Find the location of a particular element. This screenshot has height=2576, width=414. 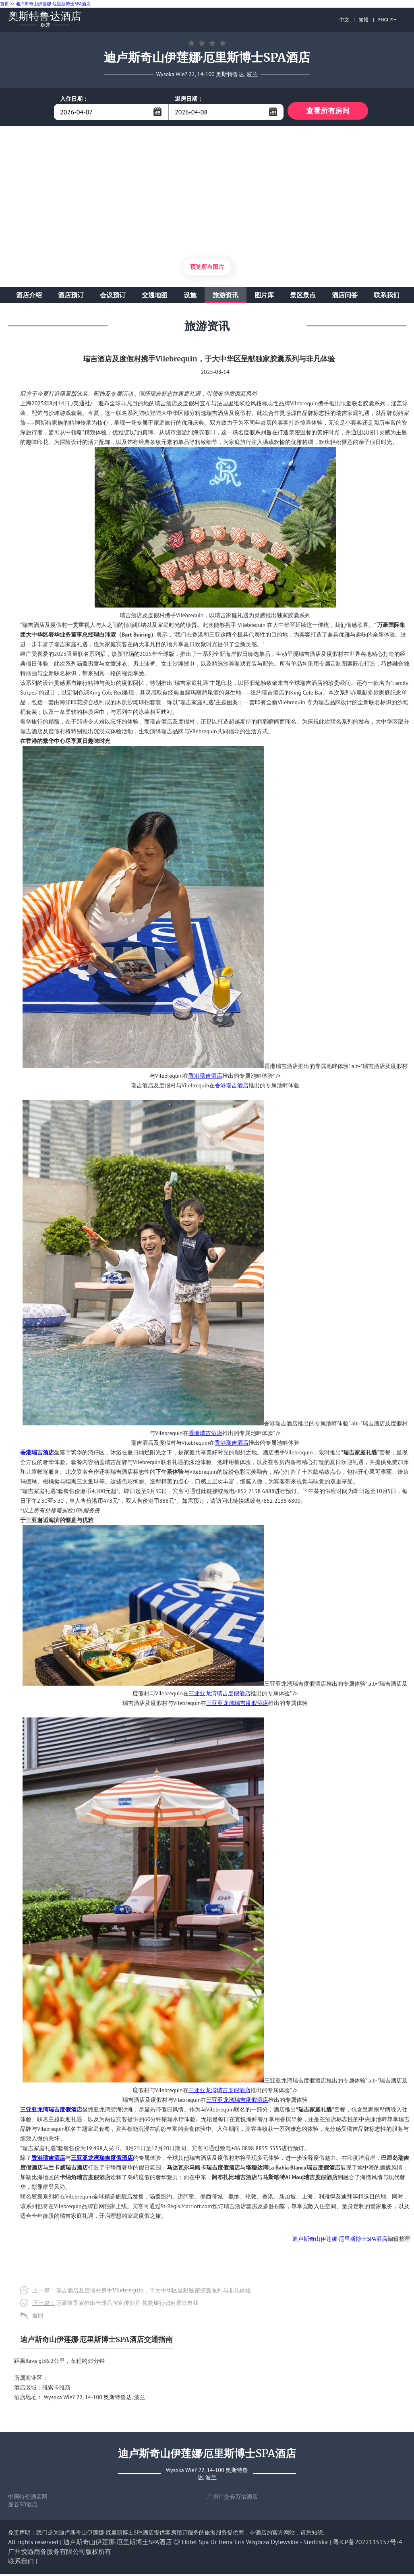

曼谷SO酒店 is located at coordinates (22, 2506).